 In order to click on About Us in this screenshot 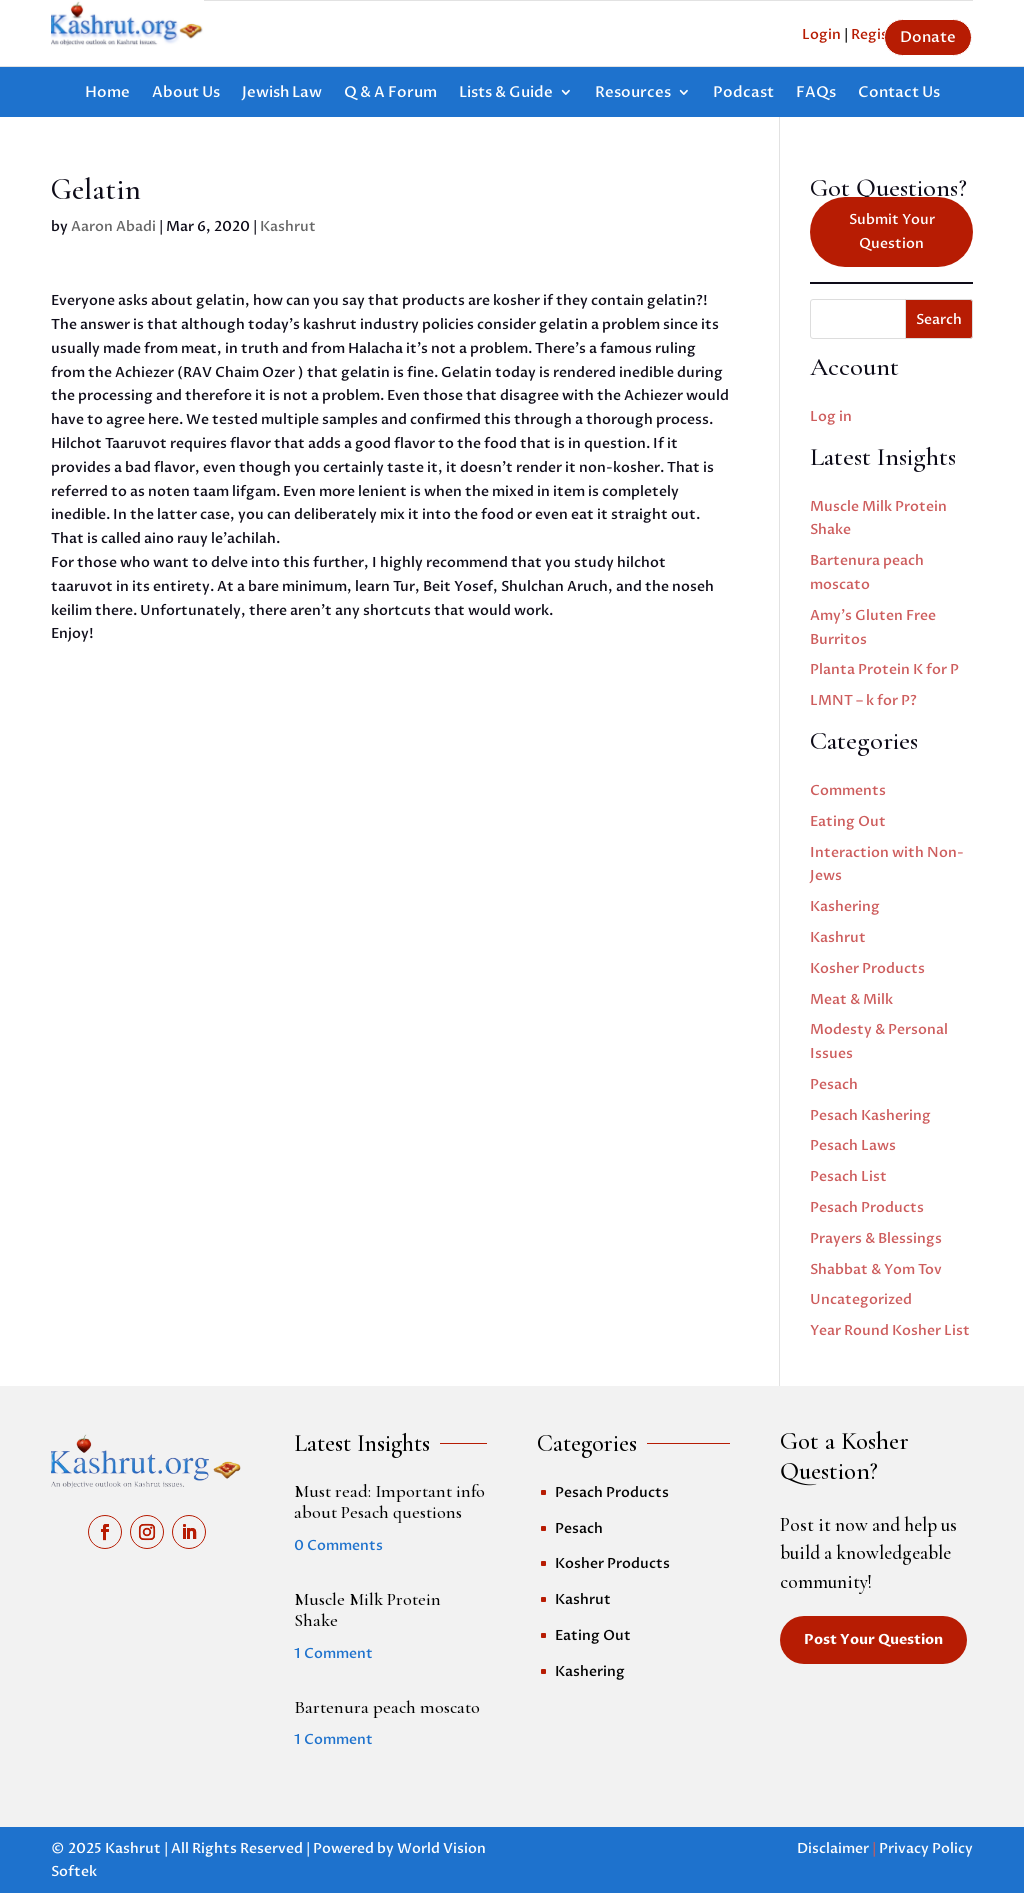, I will do `click(186, 93)`.